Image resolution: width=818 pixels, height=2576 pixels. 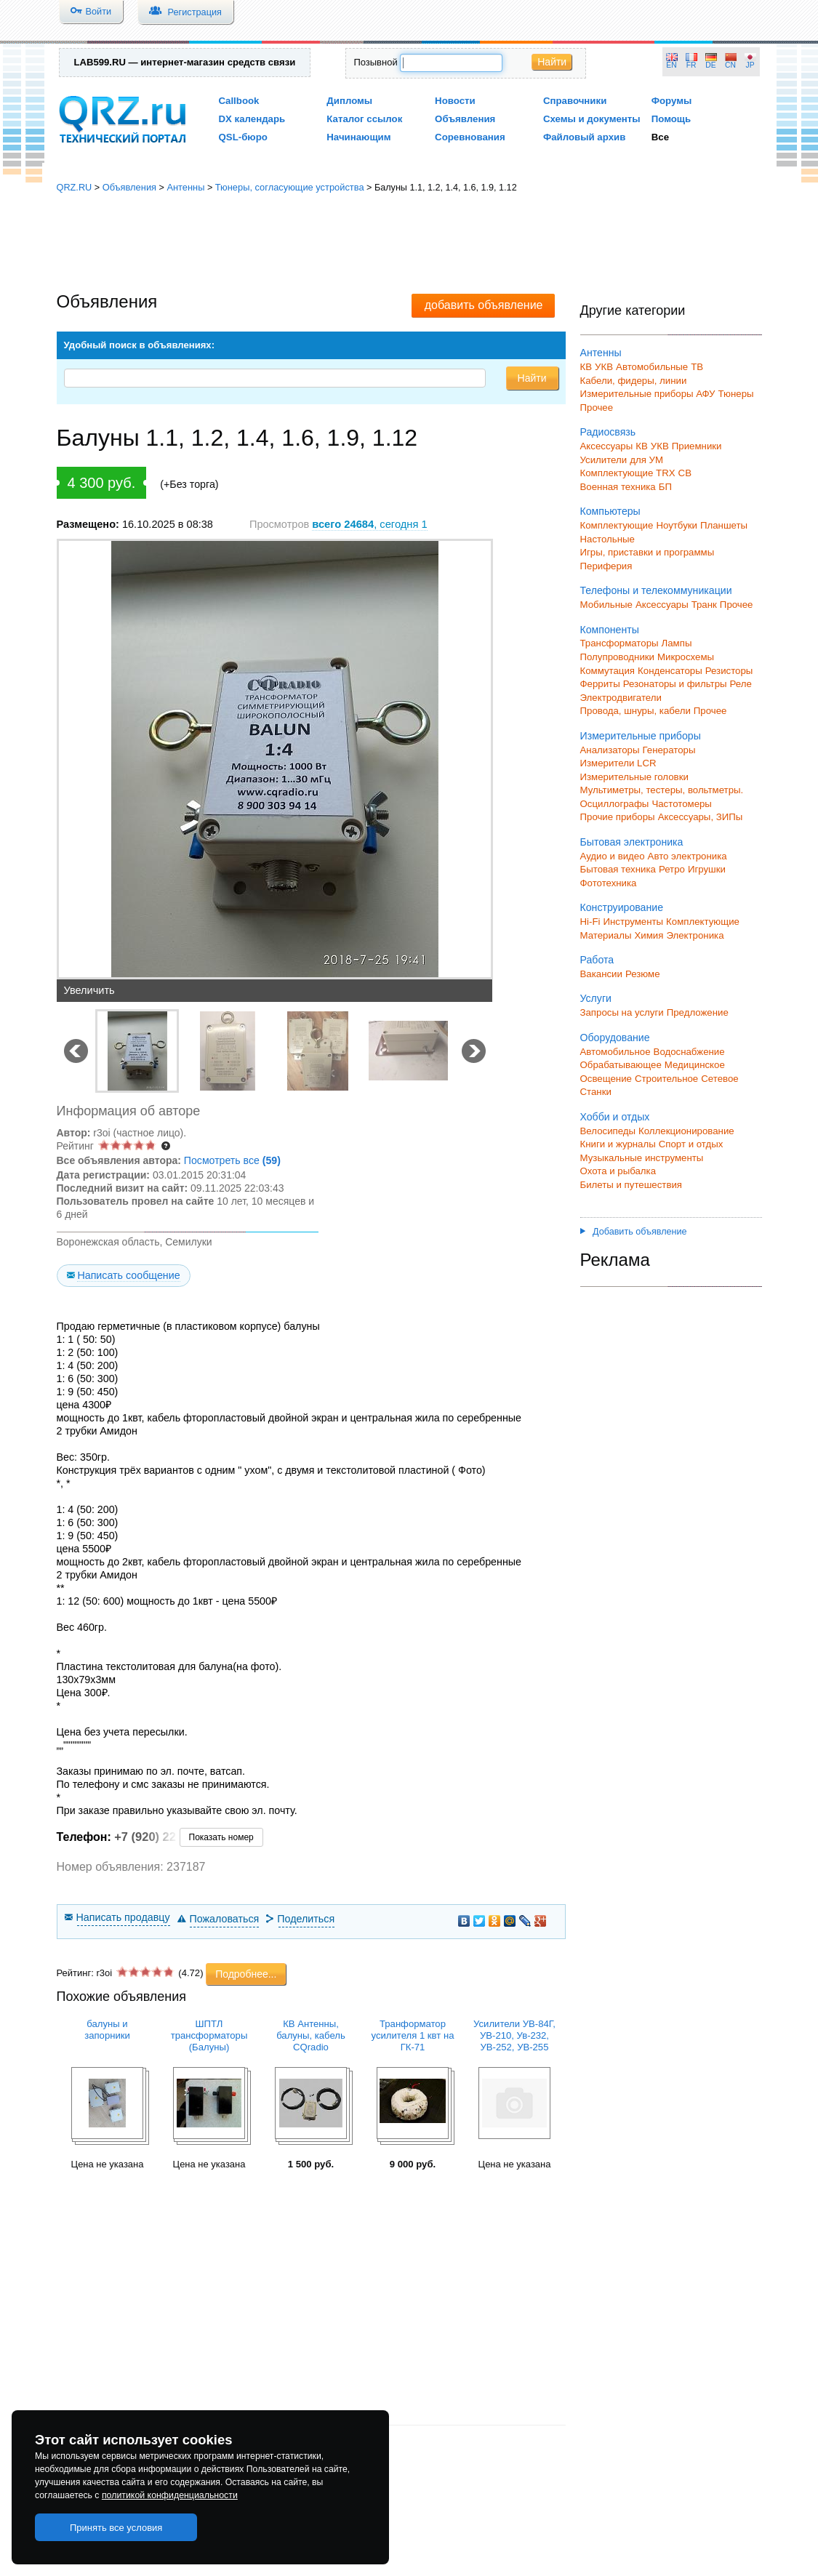 What do you see at coordinates (413, 2035) in the screenshot?
I see `Транформатор усилителя 1 квт на ГК-71` at bounding box center [413, 2035].